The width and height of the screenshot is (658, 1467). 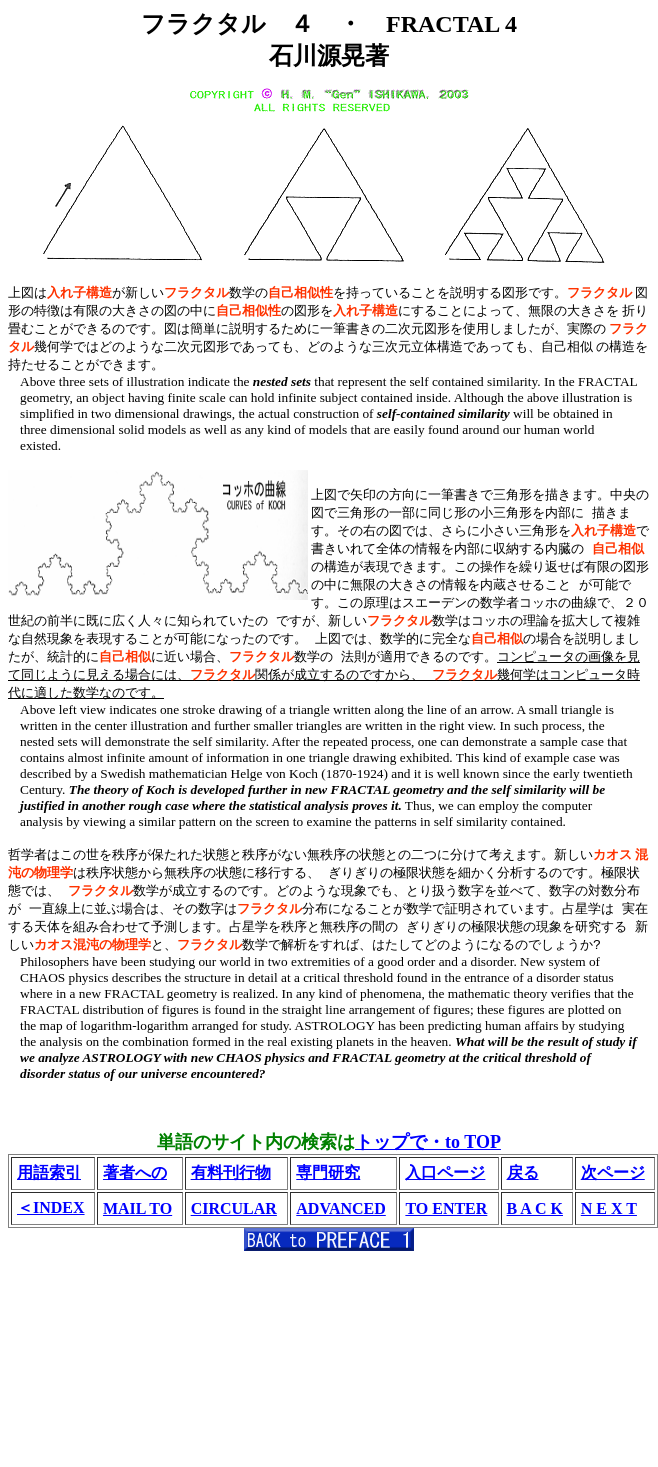 I want to click on 入口ページ, so click(x=445, y=1171).